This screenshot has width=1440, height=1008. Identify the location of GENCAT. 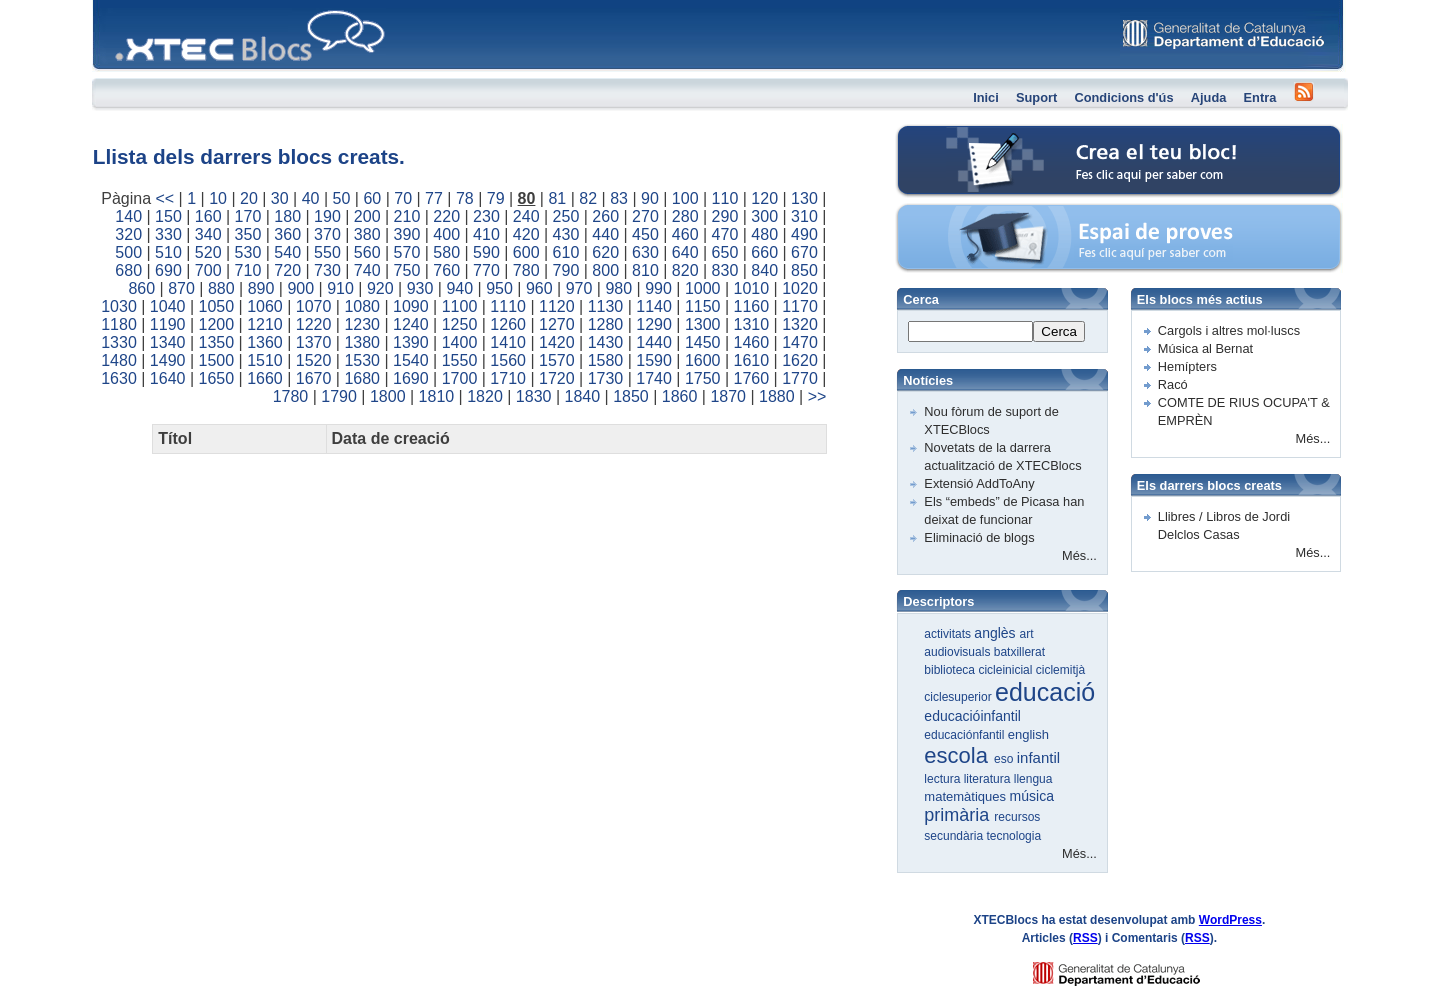
(1135, 968).